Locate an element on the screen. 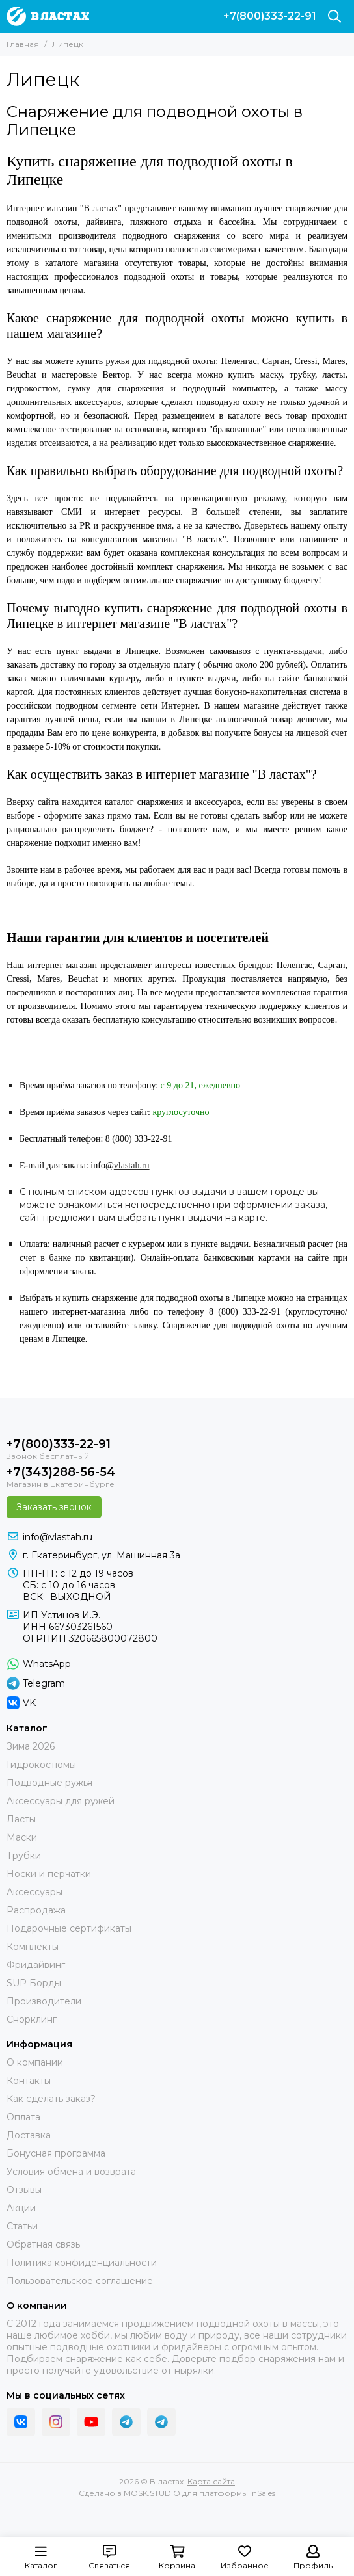 The width and height of the screenshot is (354, 2576). Оплата is located at coordinates (23, 2117).